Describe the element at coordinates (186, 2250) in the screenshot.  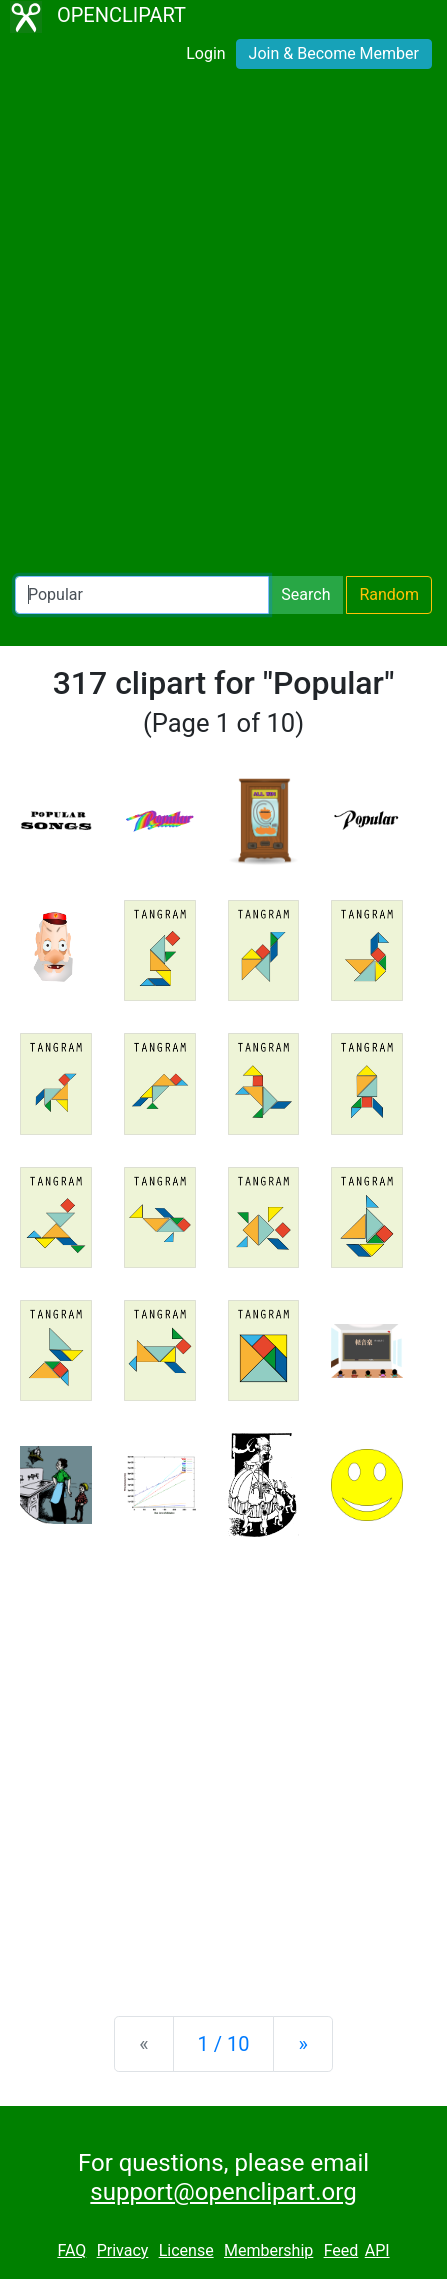
I see `License` at that location.